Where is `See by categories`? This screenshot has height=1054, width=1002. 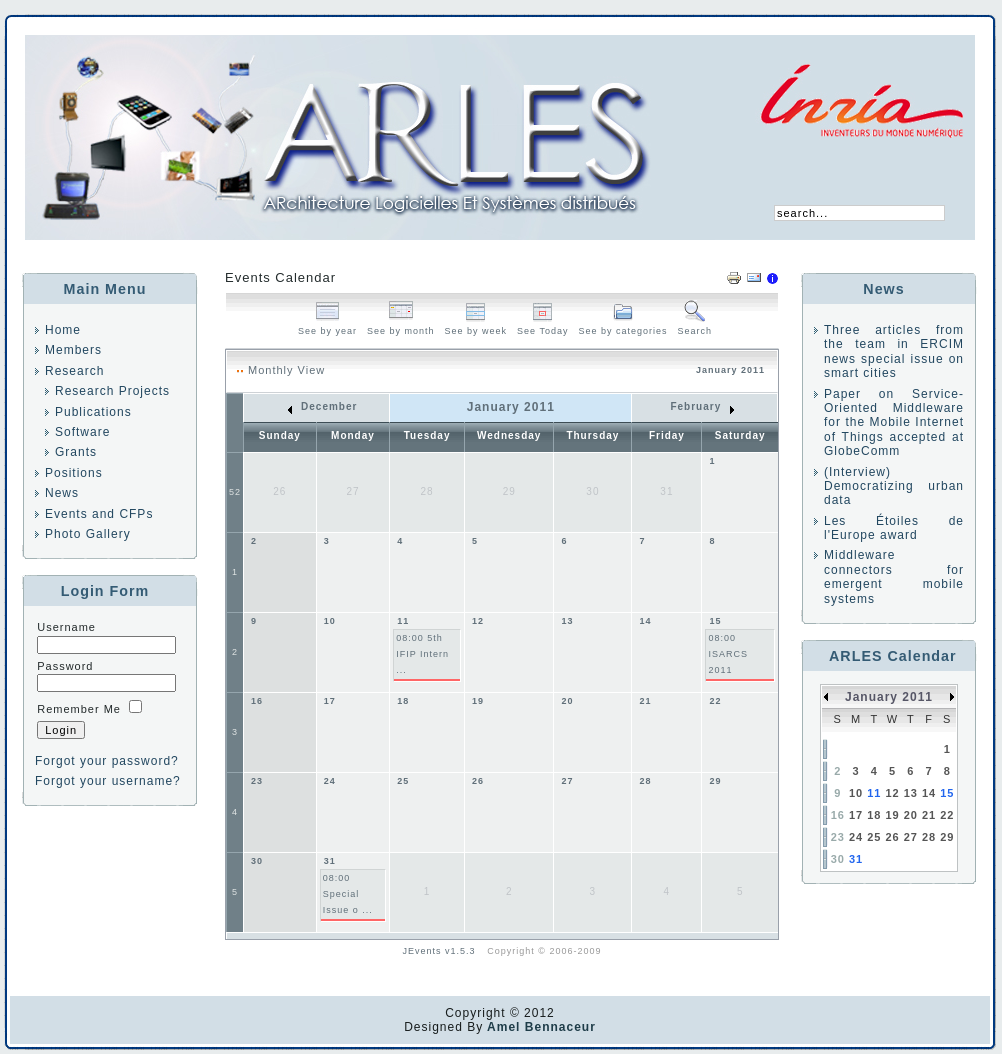
See by categories is located at coordinates (622, 325).